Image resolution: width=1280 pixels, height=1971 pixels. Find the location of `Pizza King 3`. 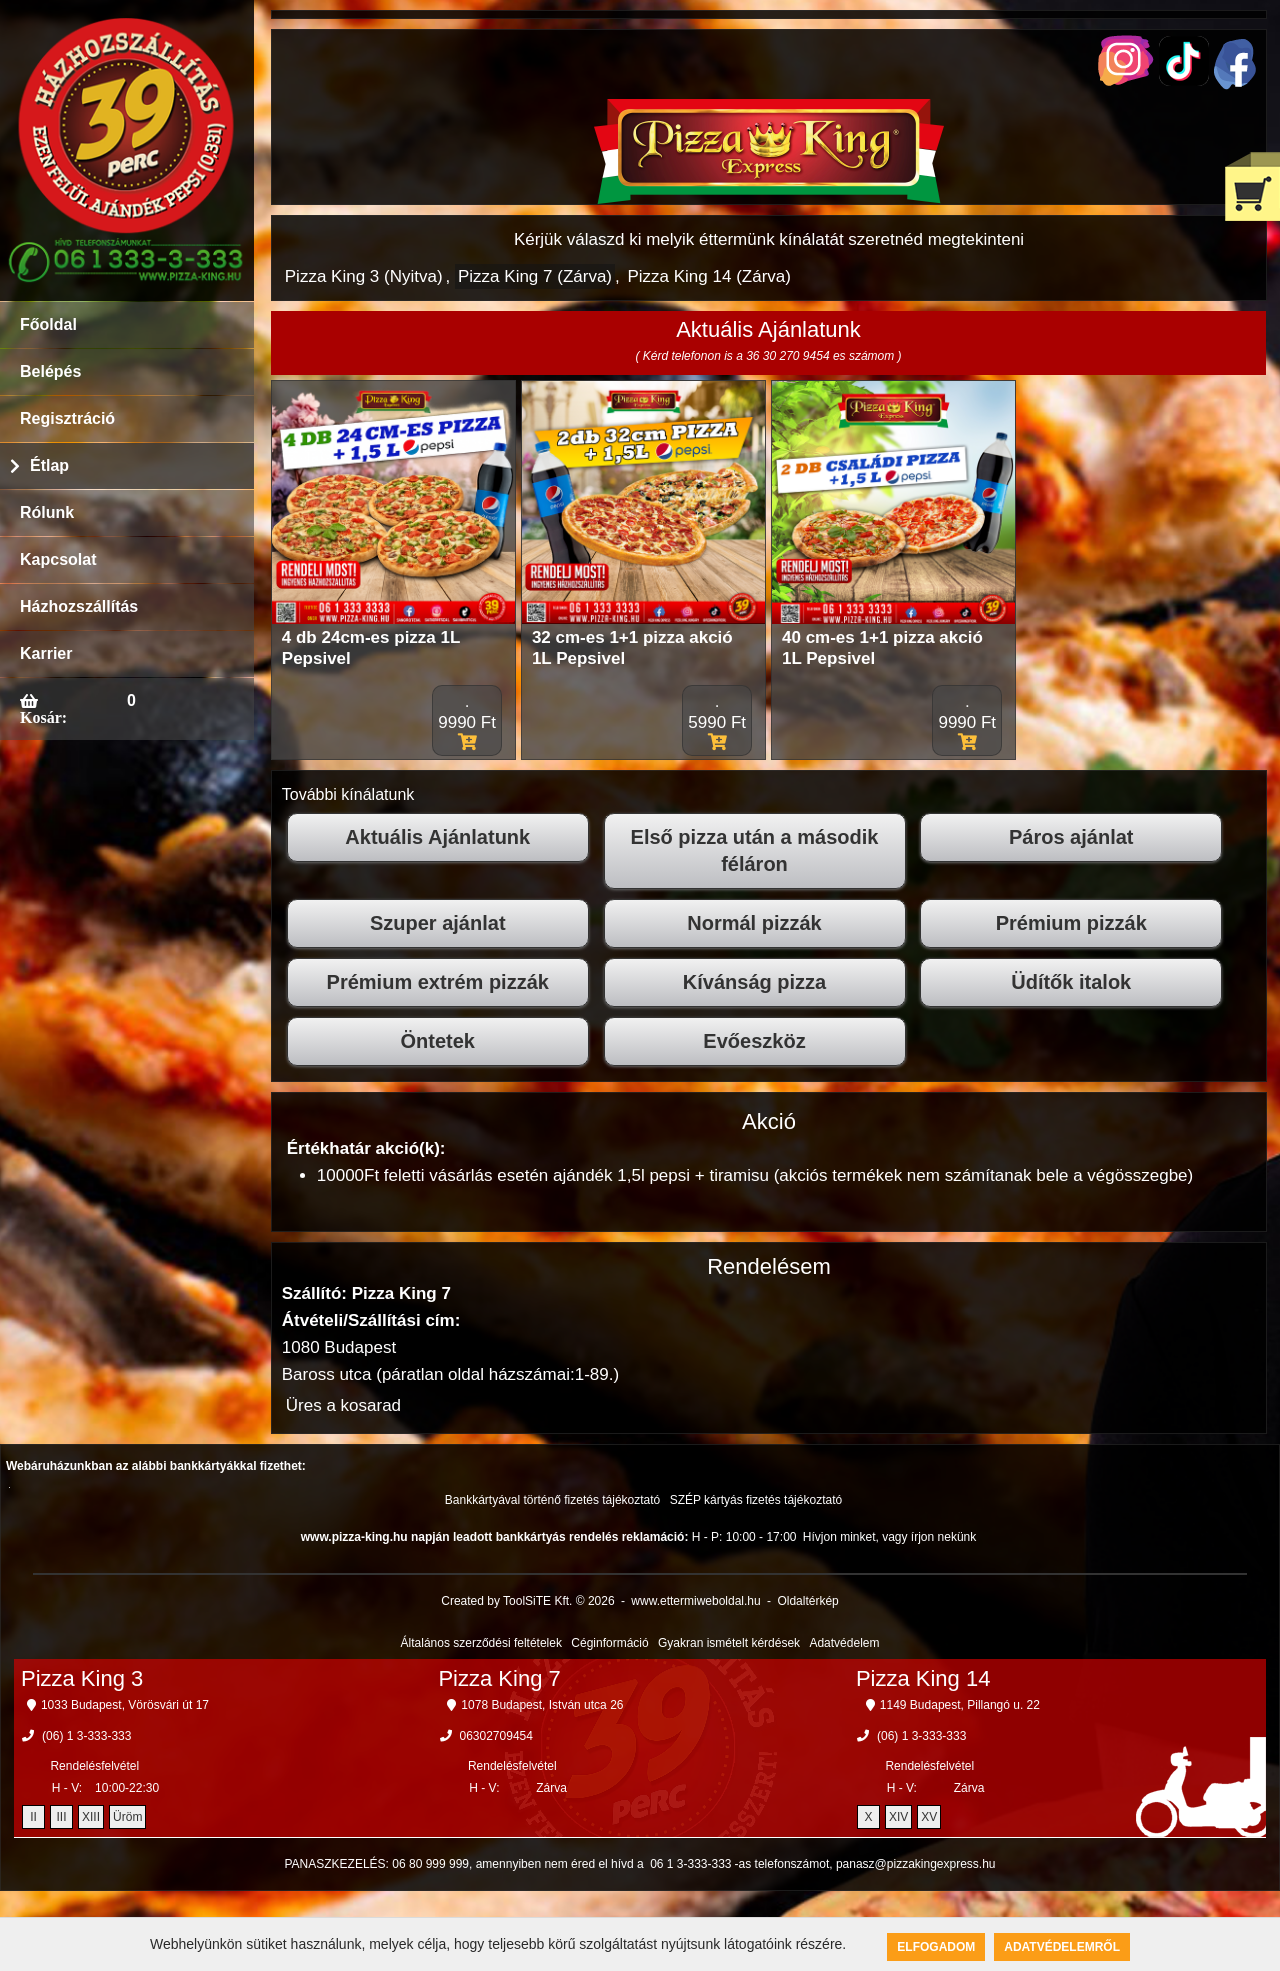

Pizza King 3 is located at coordinates (82, 1678).